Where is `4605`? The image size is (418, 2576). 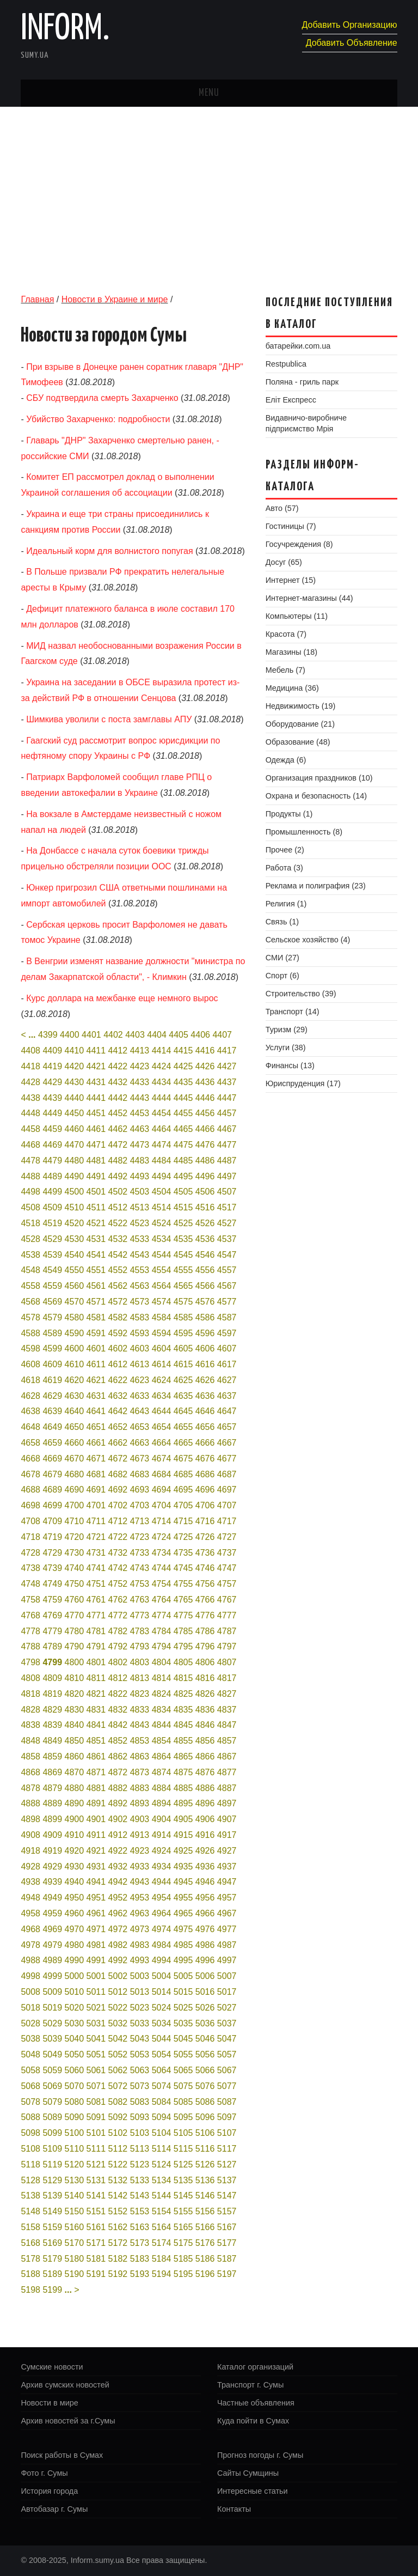
4605 is located at coordinates (183, 1348).